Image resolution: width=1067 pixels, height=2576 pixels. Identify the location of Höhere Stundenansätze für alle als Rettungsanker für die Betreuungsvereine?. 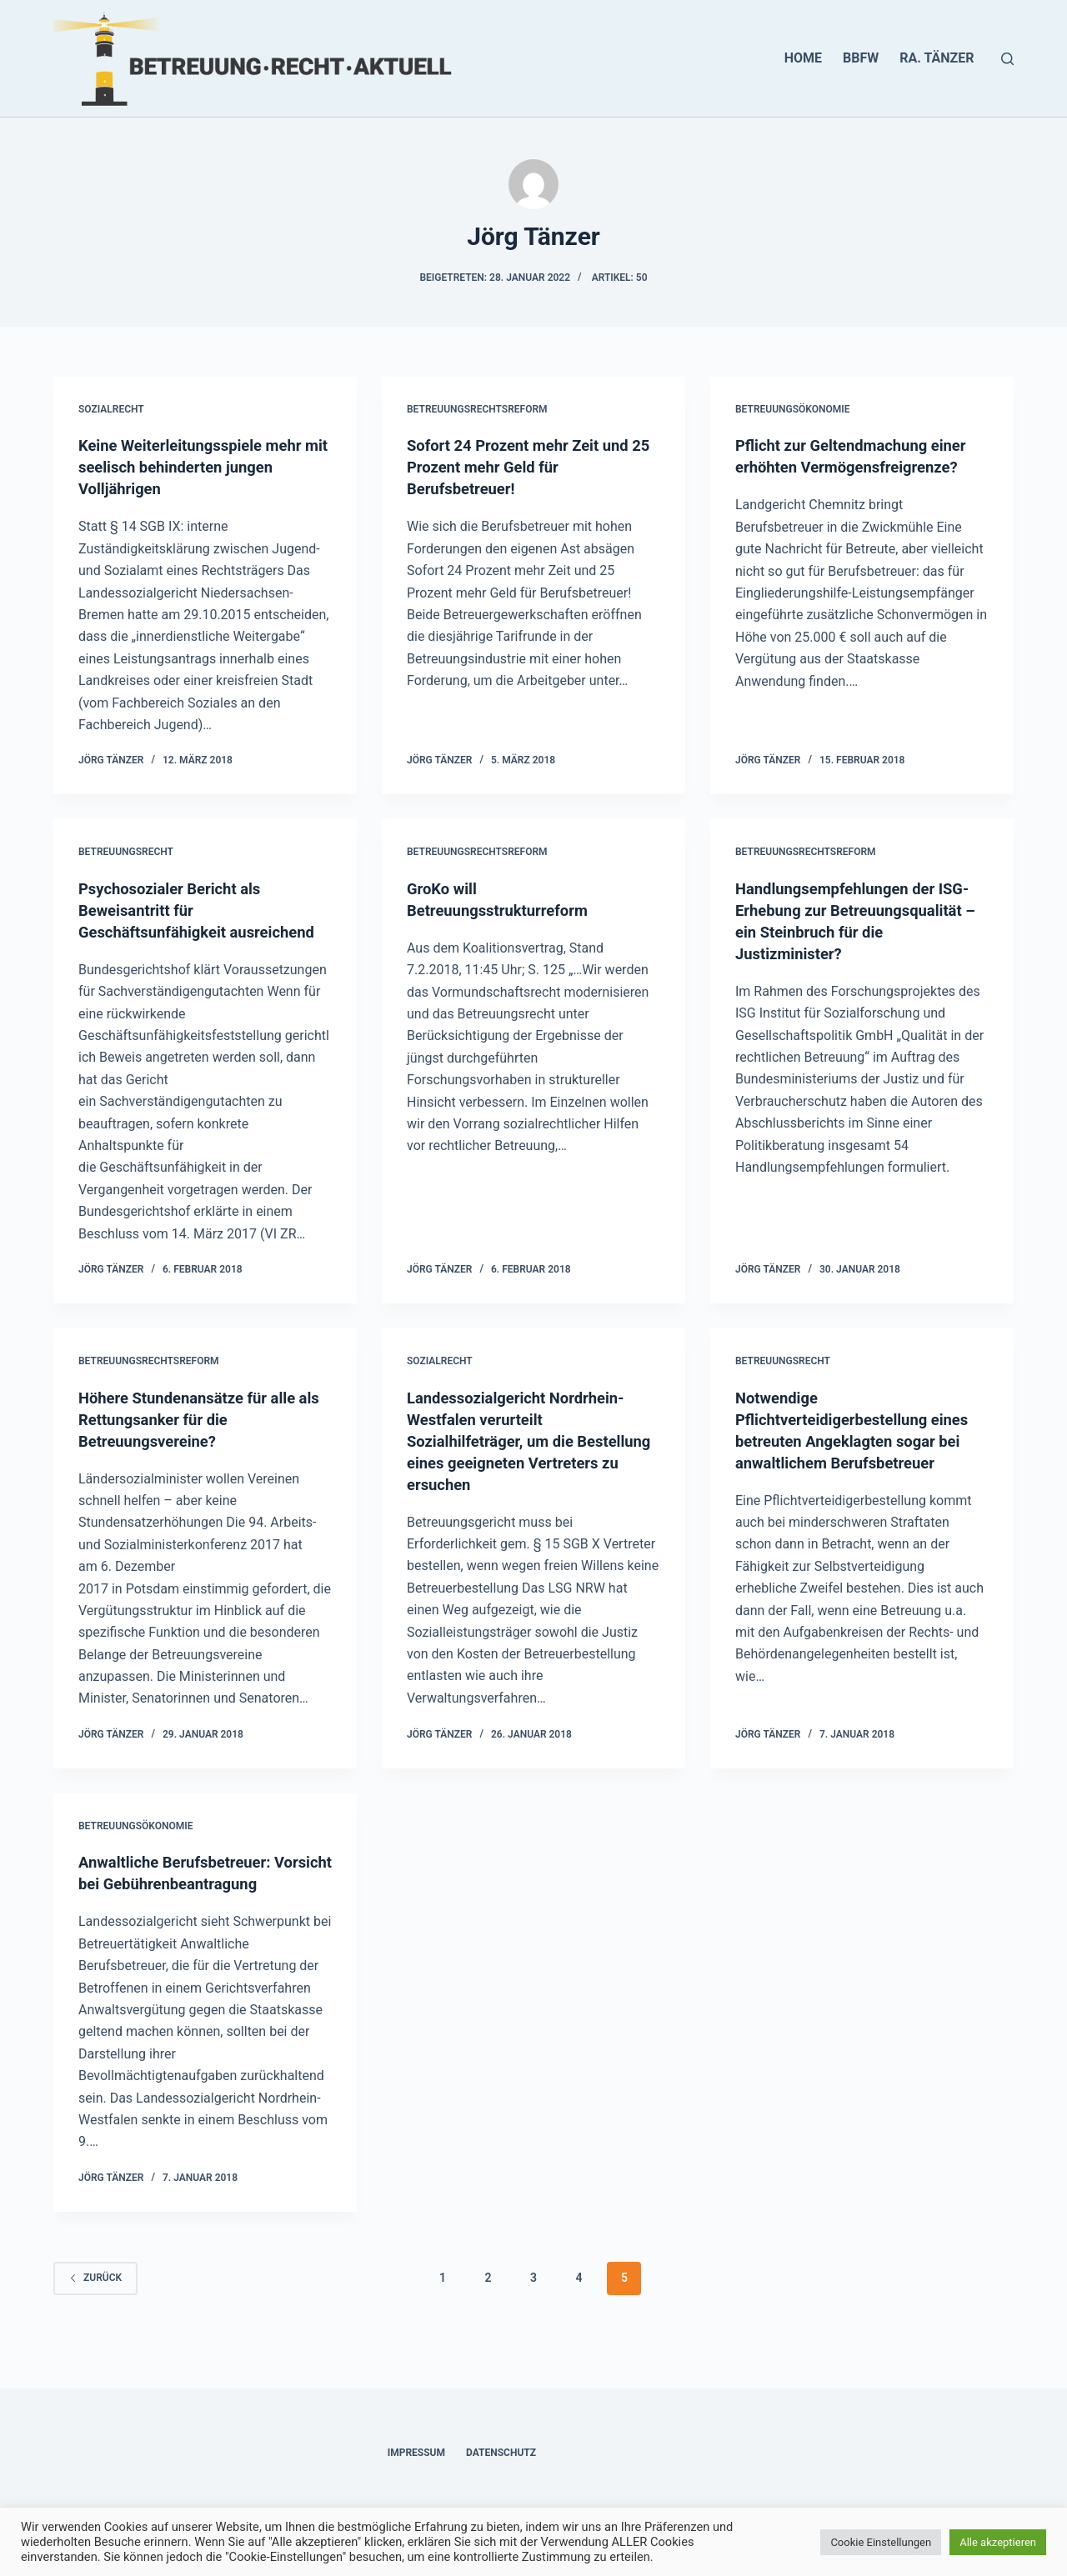
(196, 1441).